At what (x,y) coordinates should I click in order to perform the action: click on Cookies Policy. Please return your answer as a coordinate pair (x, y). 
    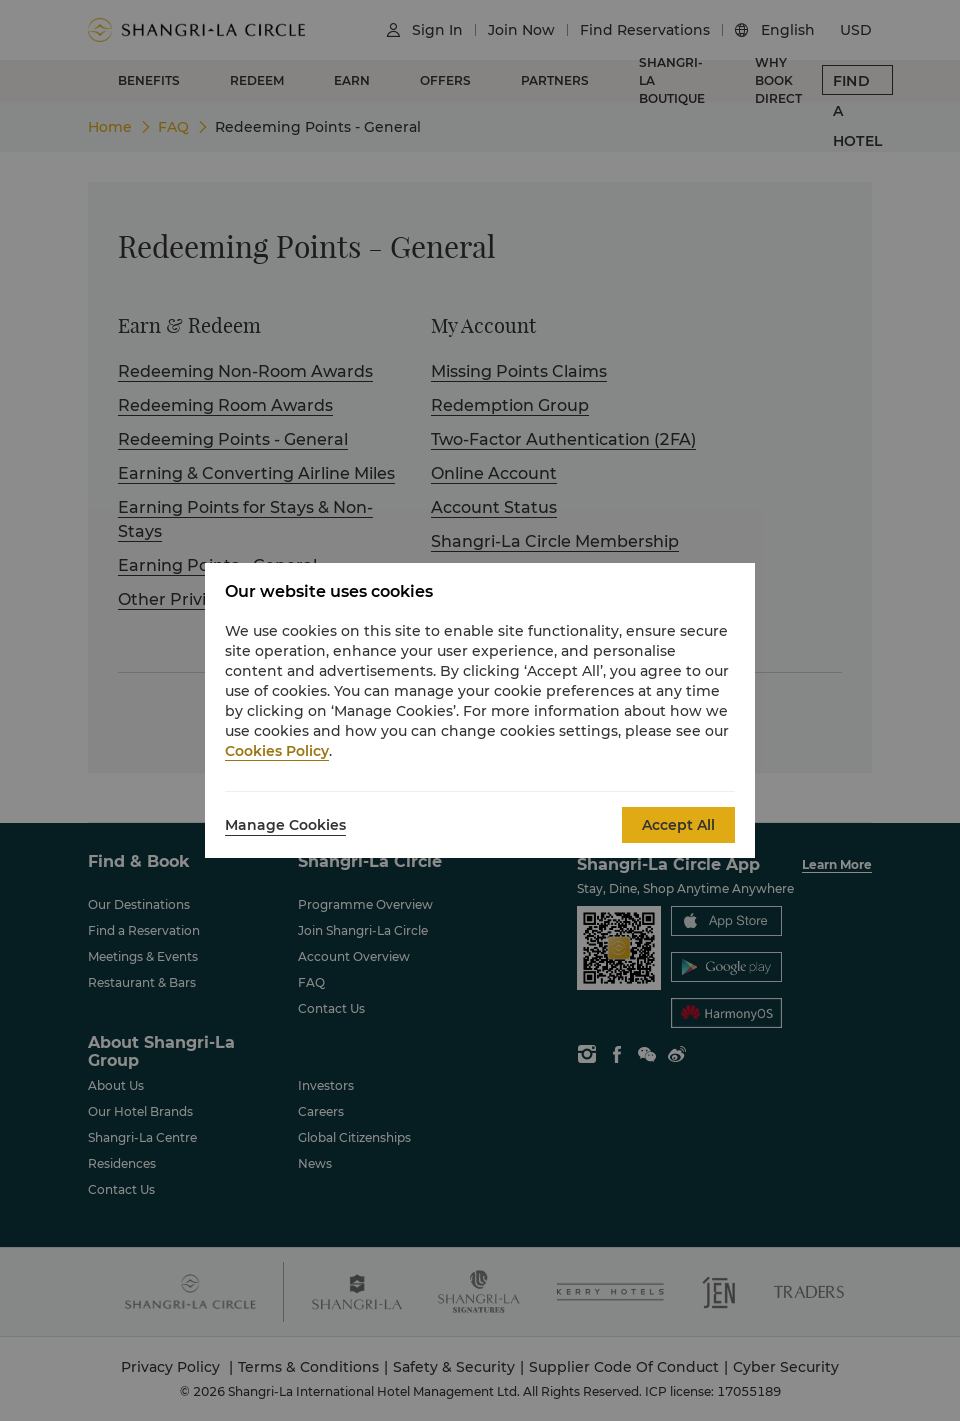
    Looking at the image, I should click on (277, 751).